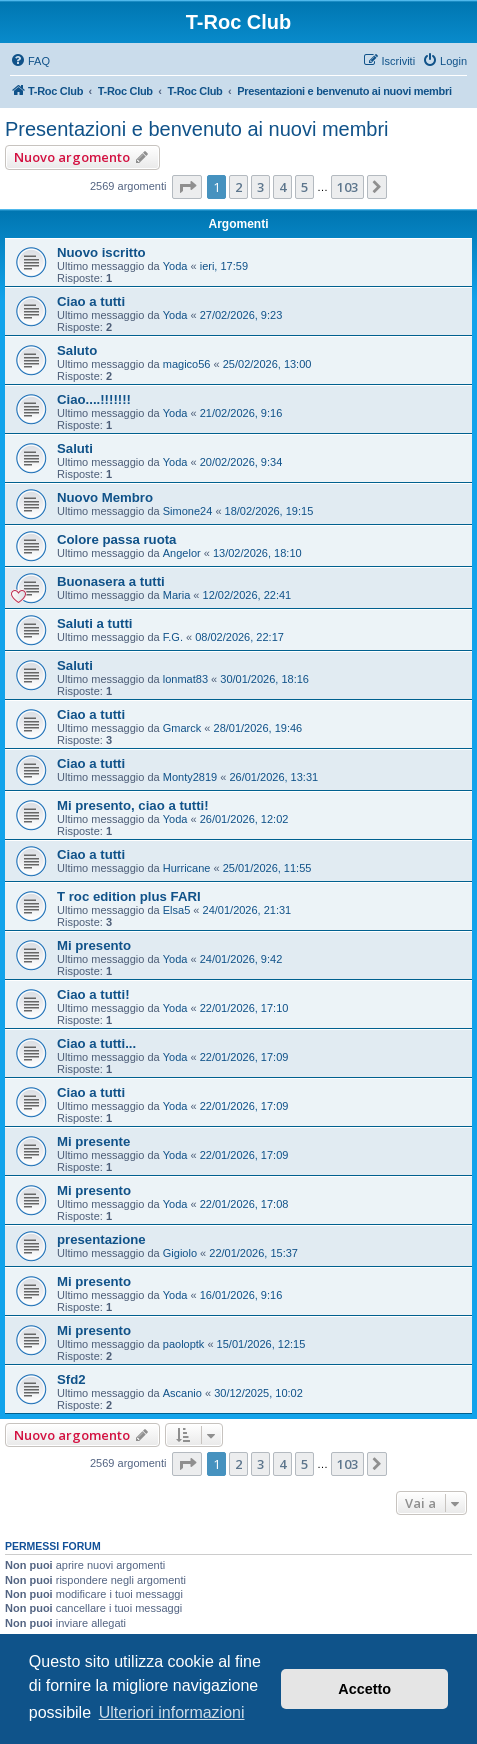  I want to click on Saluto, so click(77, 350).